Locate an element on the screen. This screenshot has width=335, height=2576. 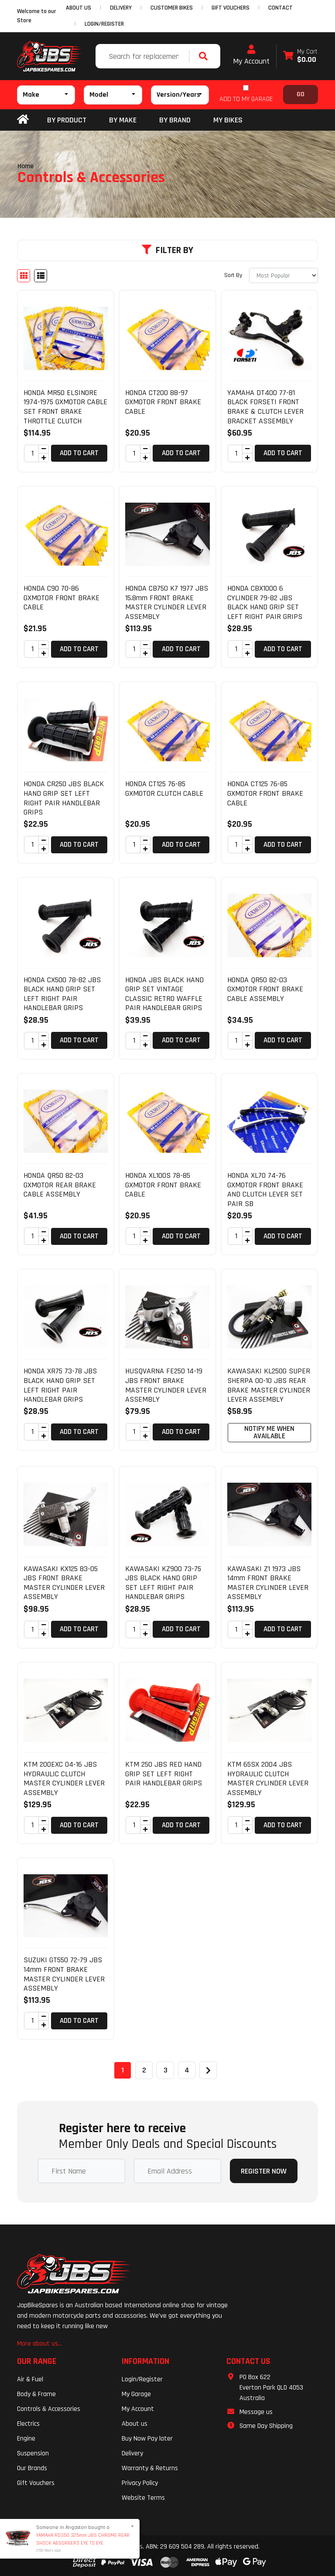
HONDA C90 70-86 GXMOTOR FRONT BRAKE CABLE is located at coordinates (61, 597).